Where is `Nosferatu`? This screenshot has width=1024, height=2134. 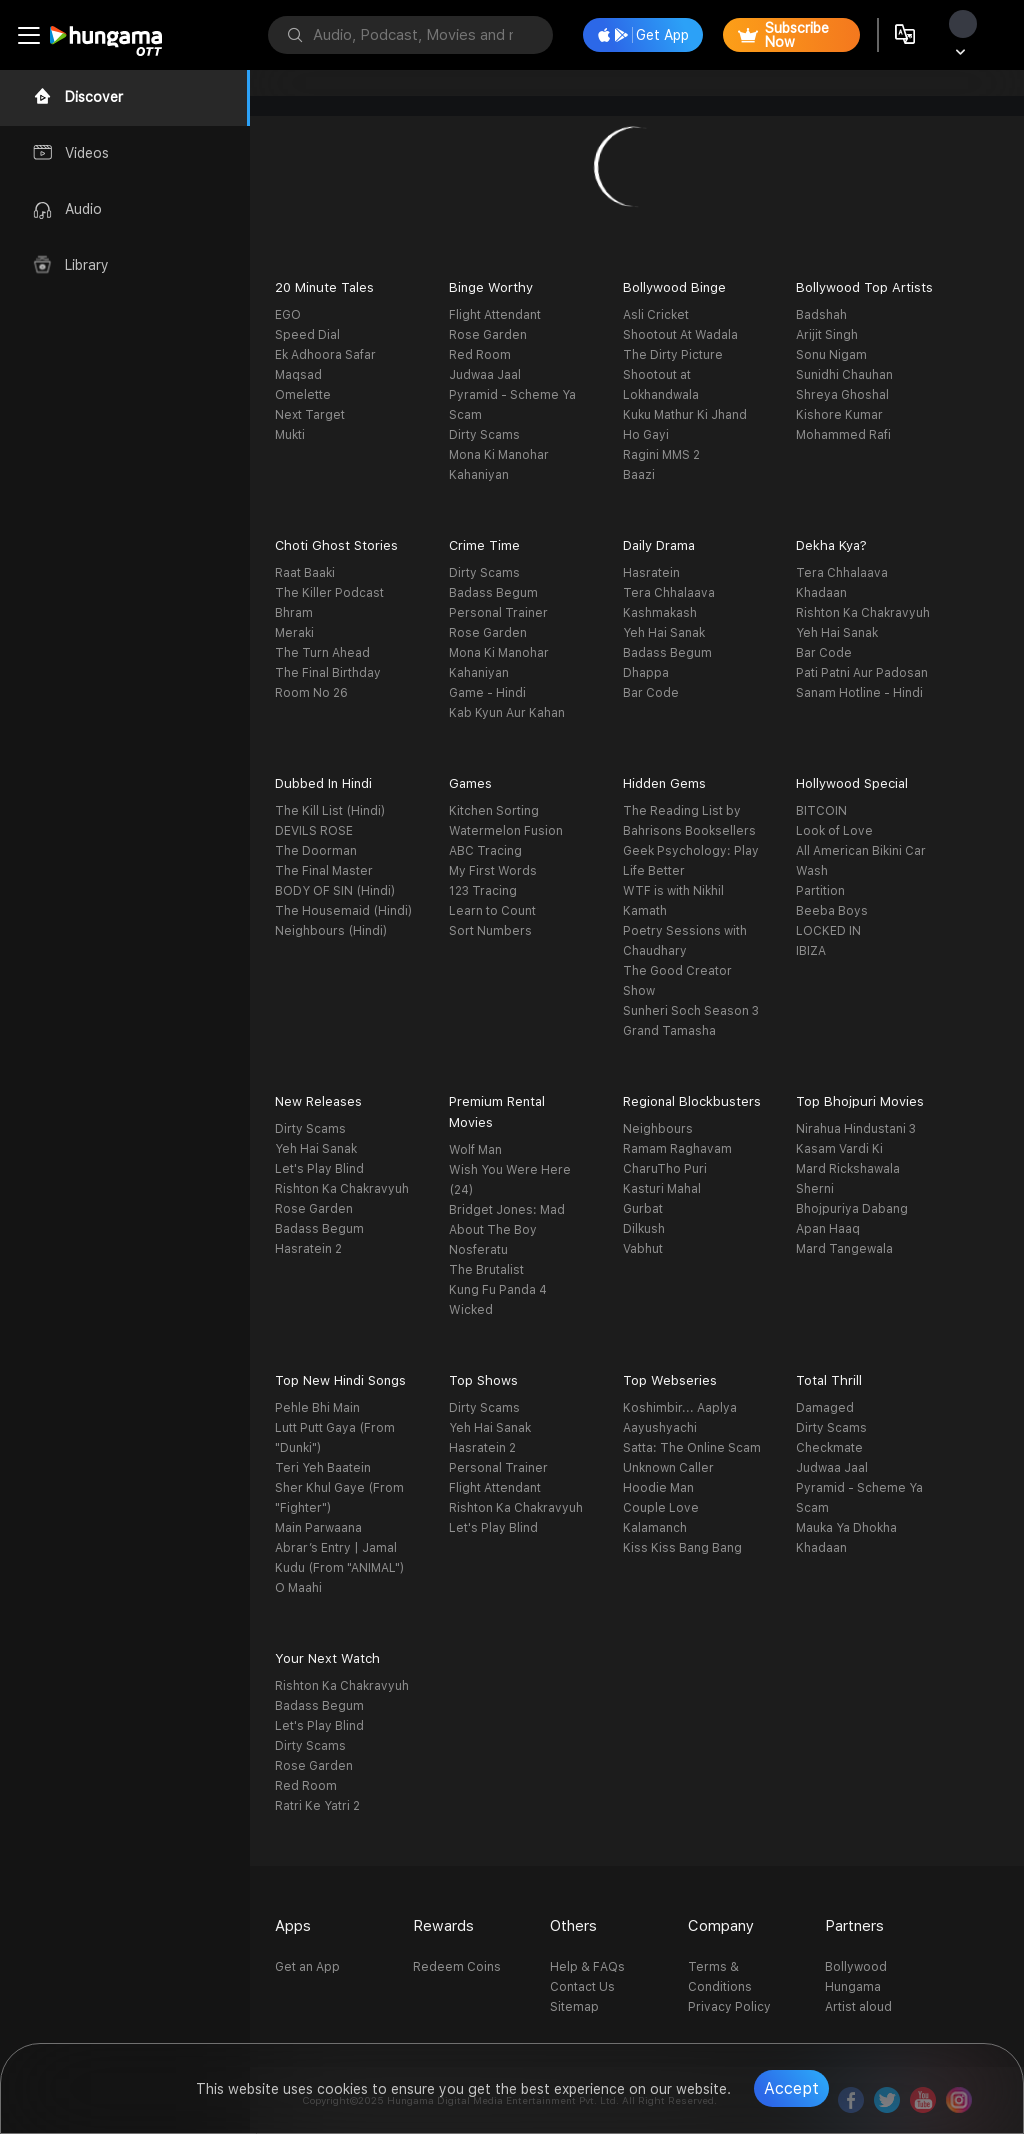
Nosferatu is located at coordinates (478, 1250).